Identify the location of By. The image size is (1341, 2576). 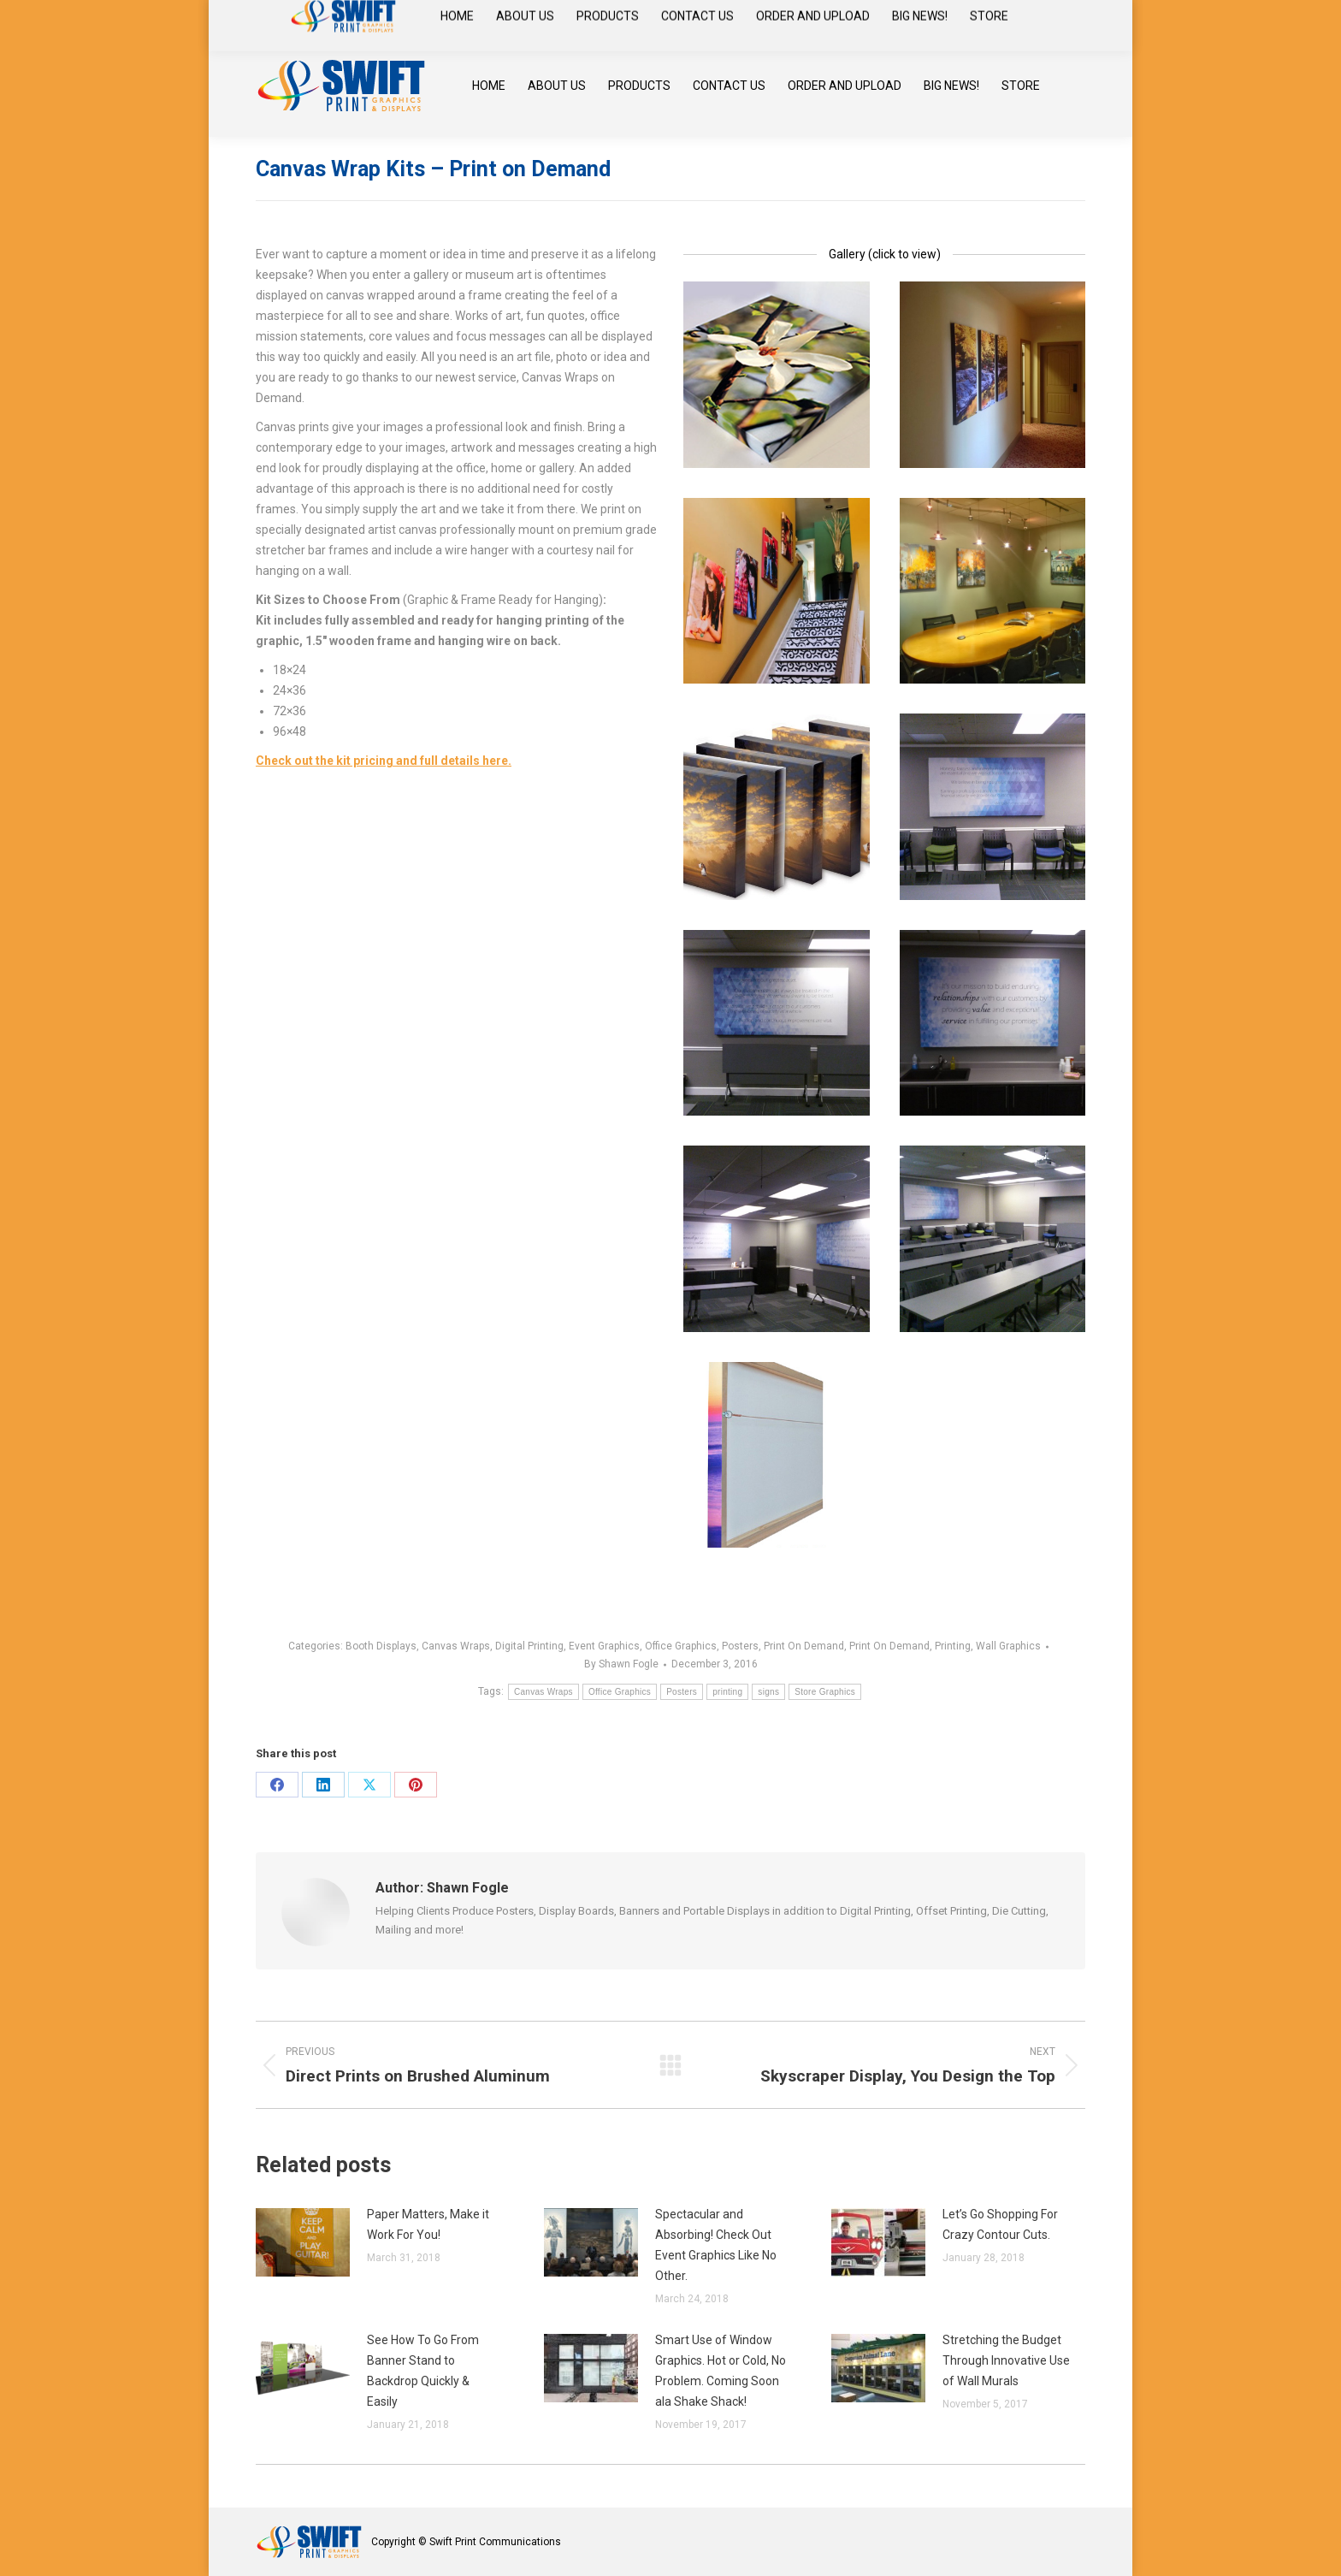
(621, 1664).